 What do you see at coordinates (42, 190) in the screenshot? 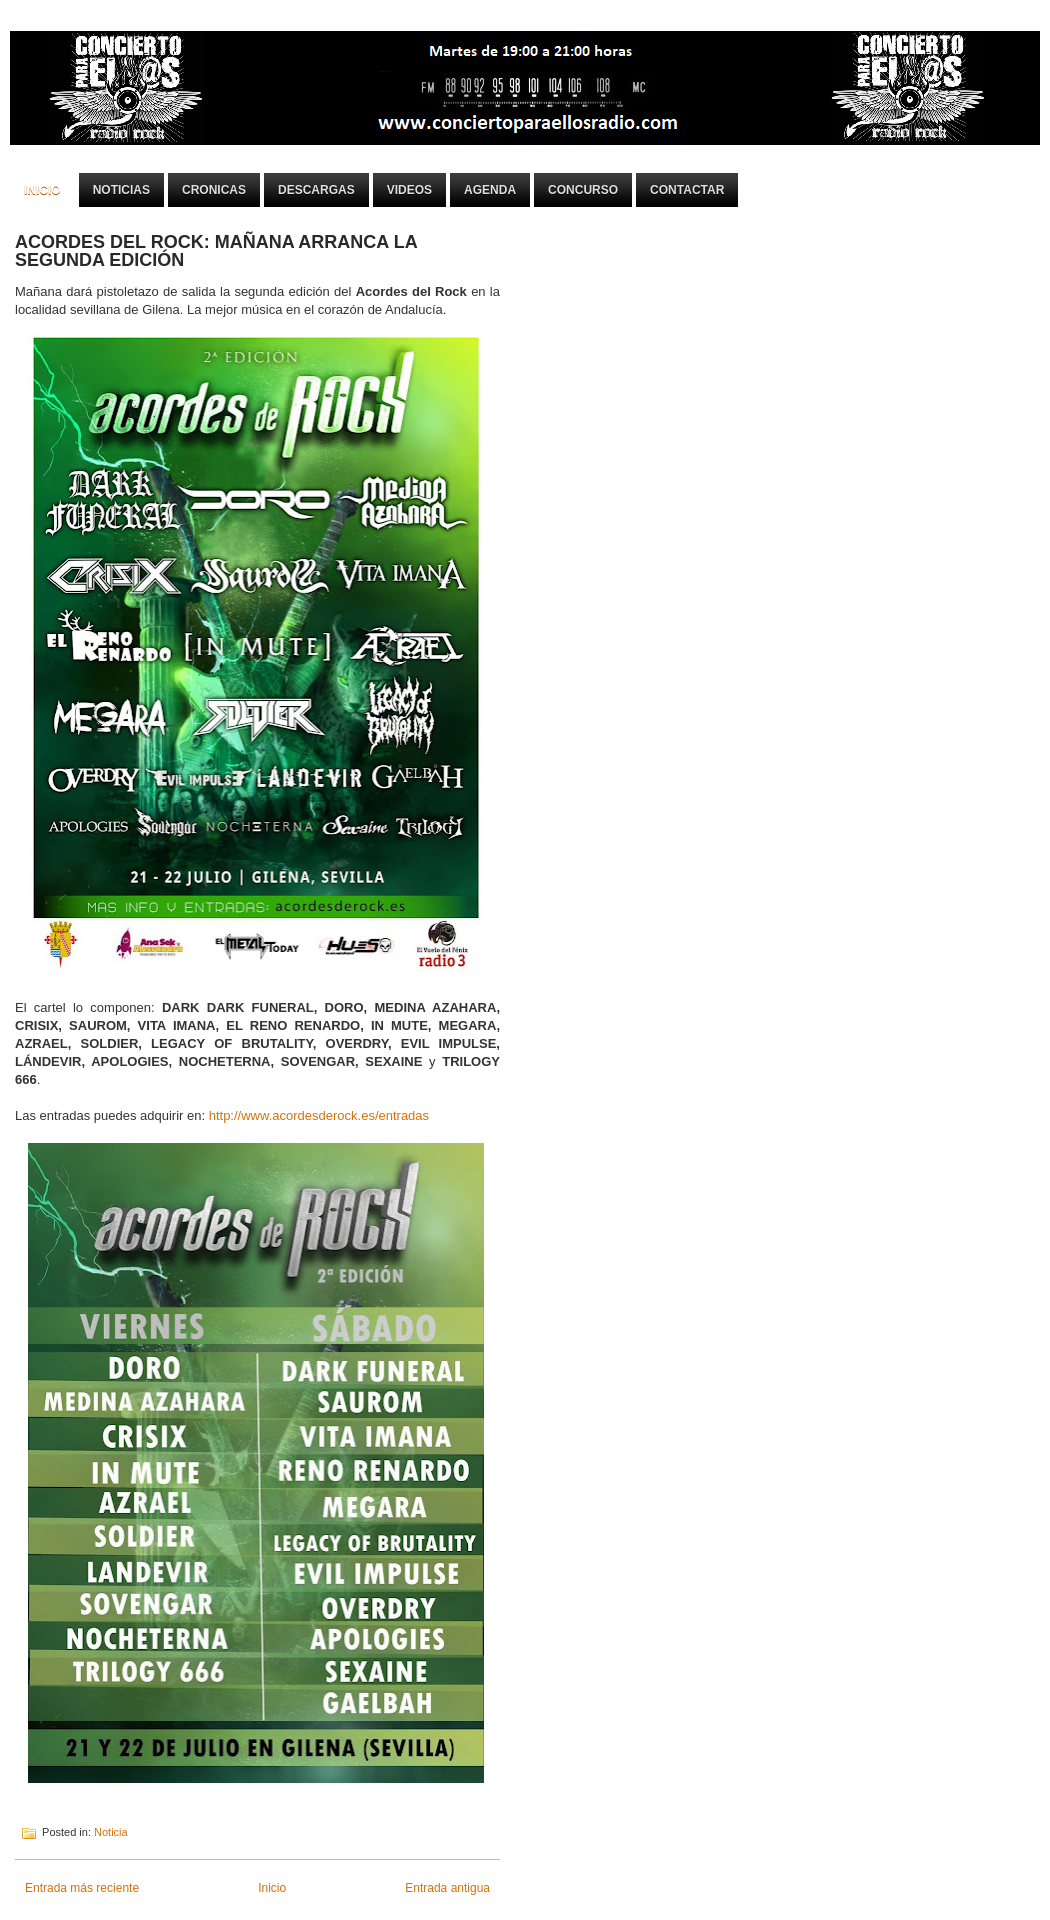
I see `Inicio` at bounding box center [42, 190].